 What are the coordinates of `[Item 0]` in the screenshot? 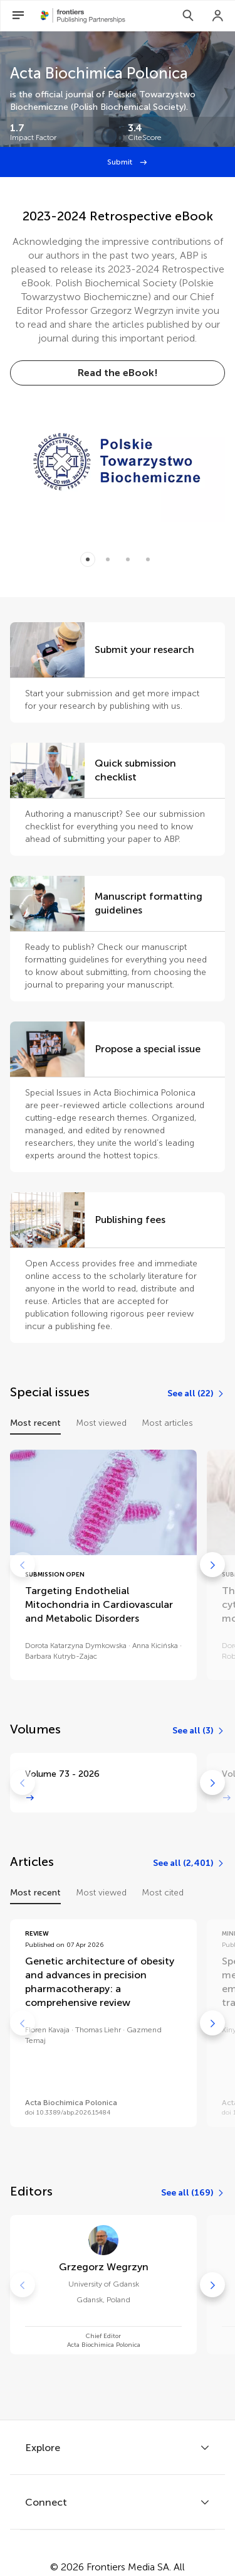 It's located at (87, 559).